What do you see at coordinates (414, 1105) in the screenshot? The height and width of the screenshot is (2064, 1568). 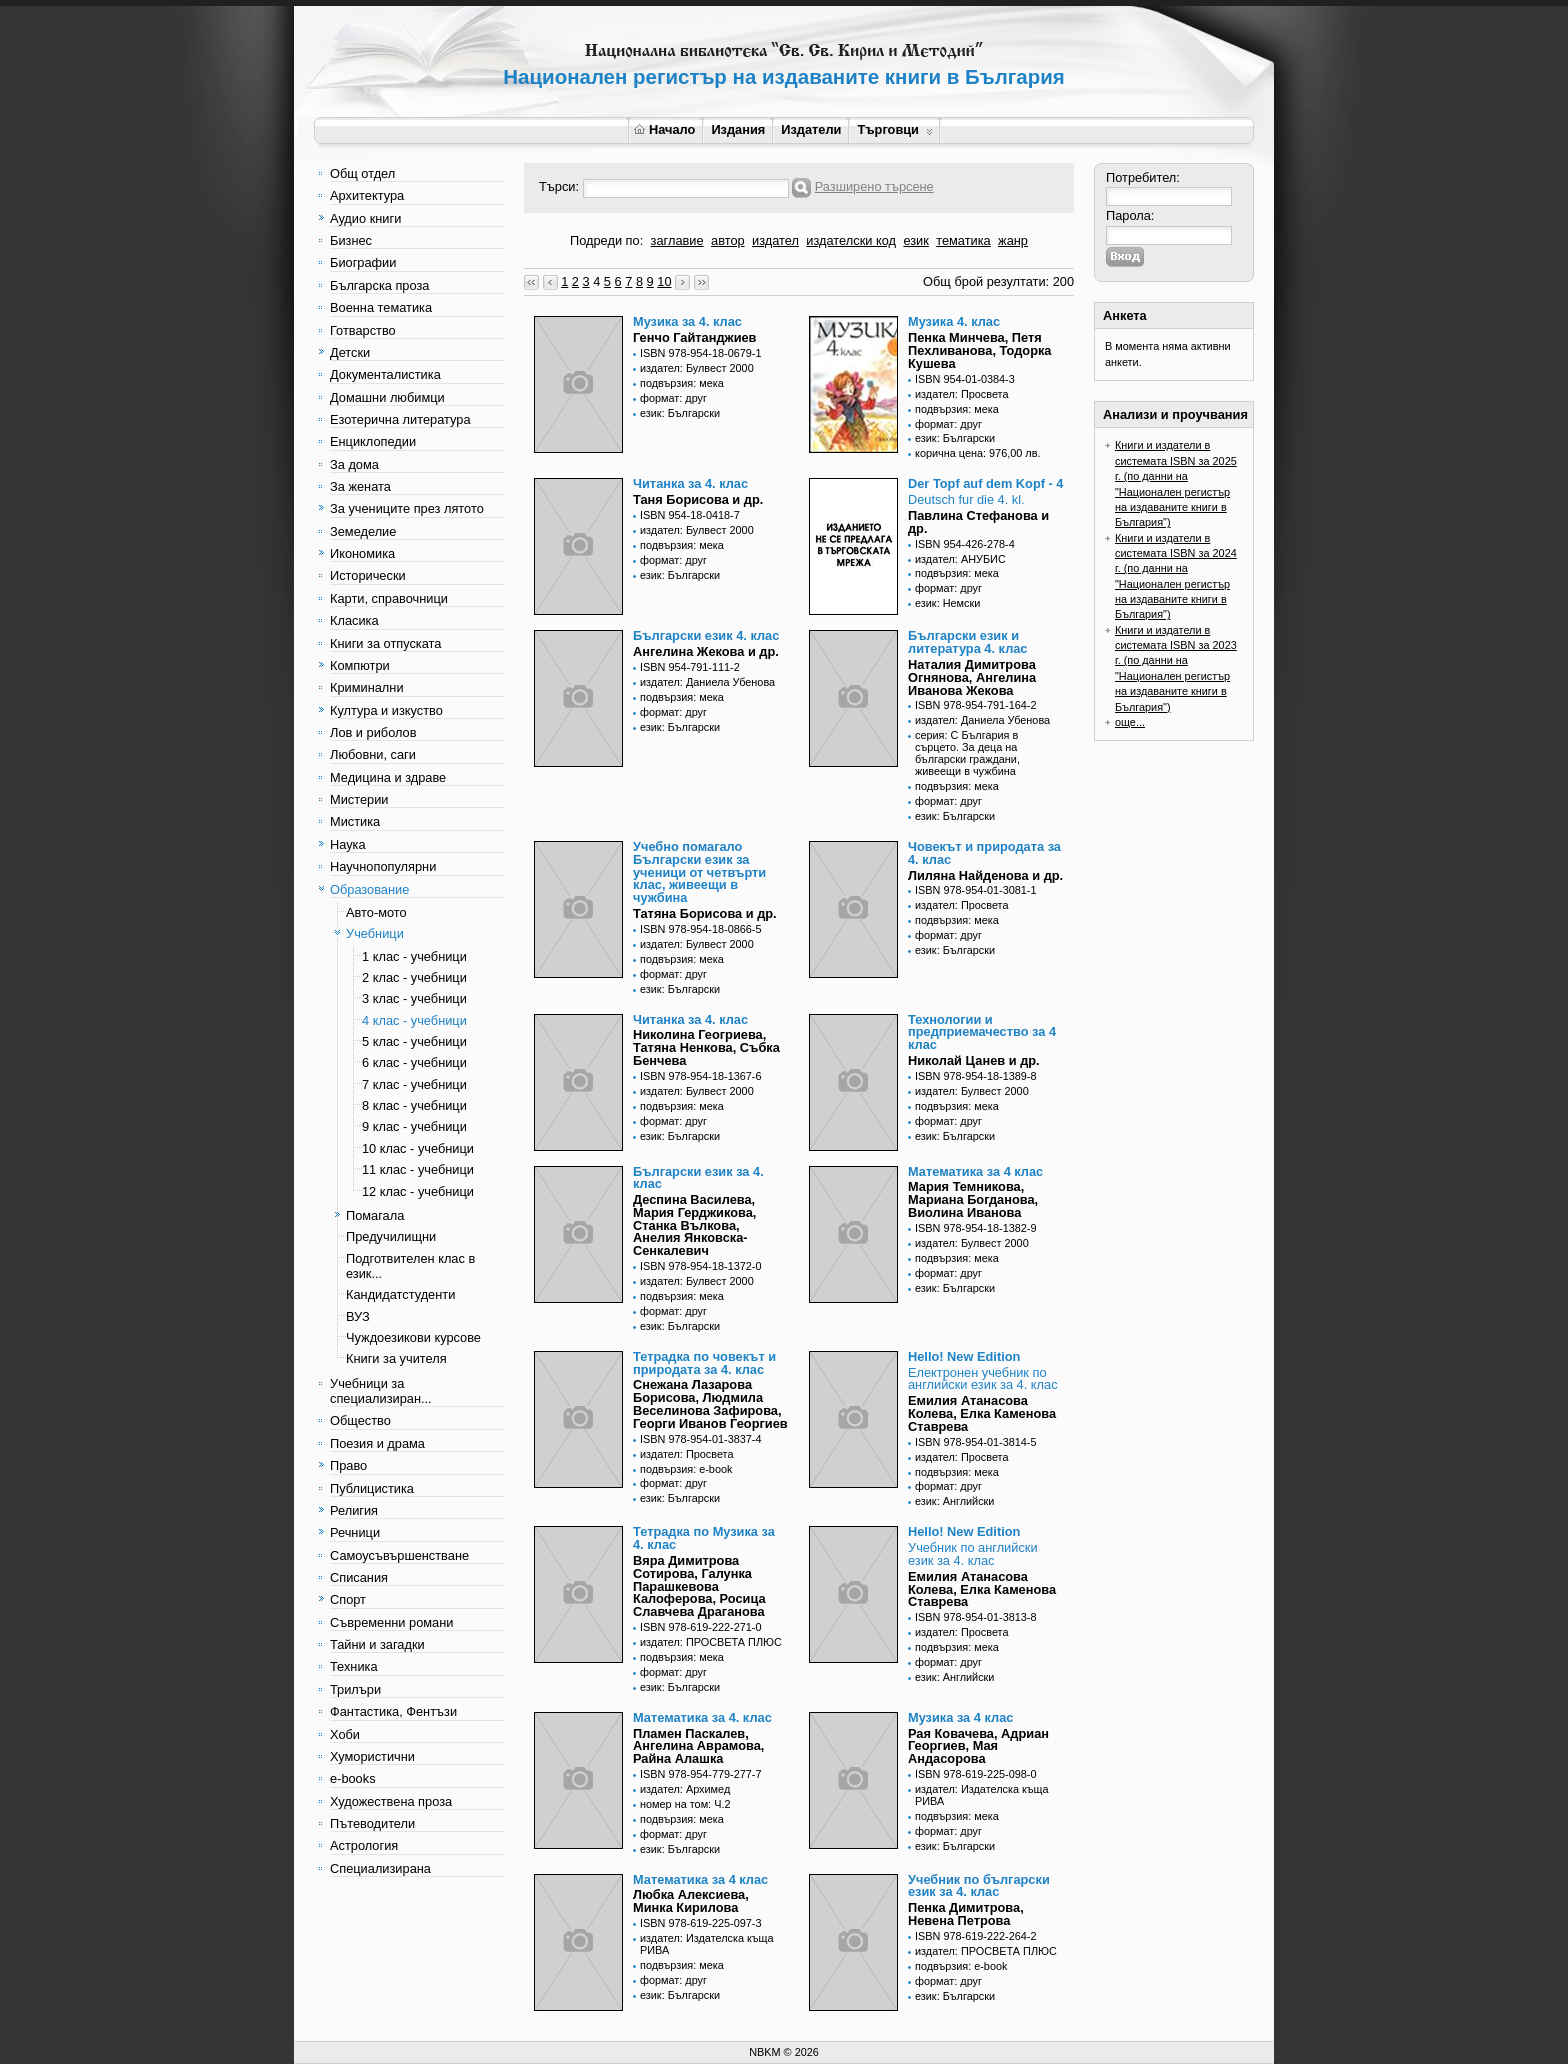 I see `8 клас - учебници` at bounding box center [414, 1105].